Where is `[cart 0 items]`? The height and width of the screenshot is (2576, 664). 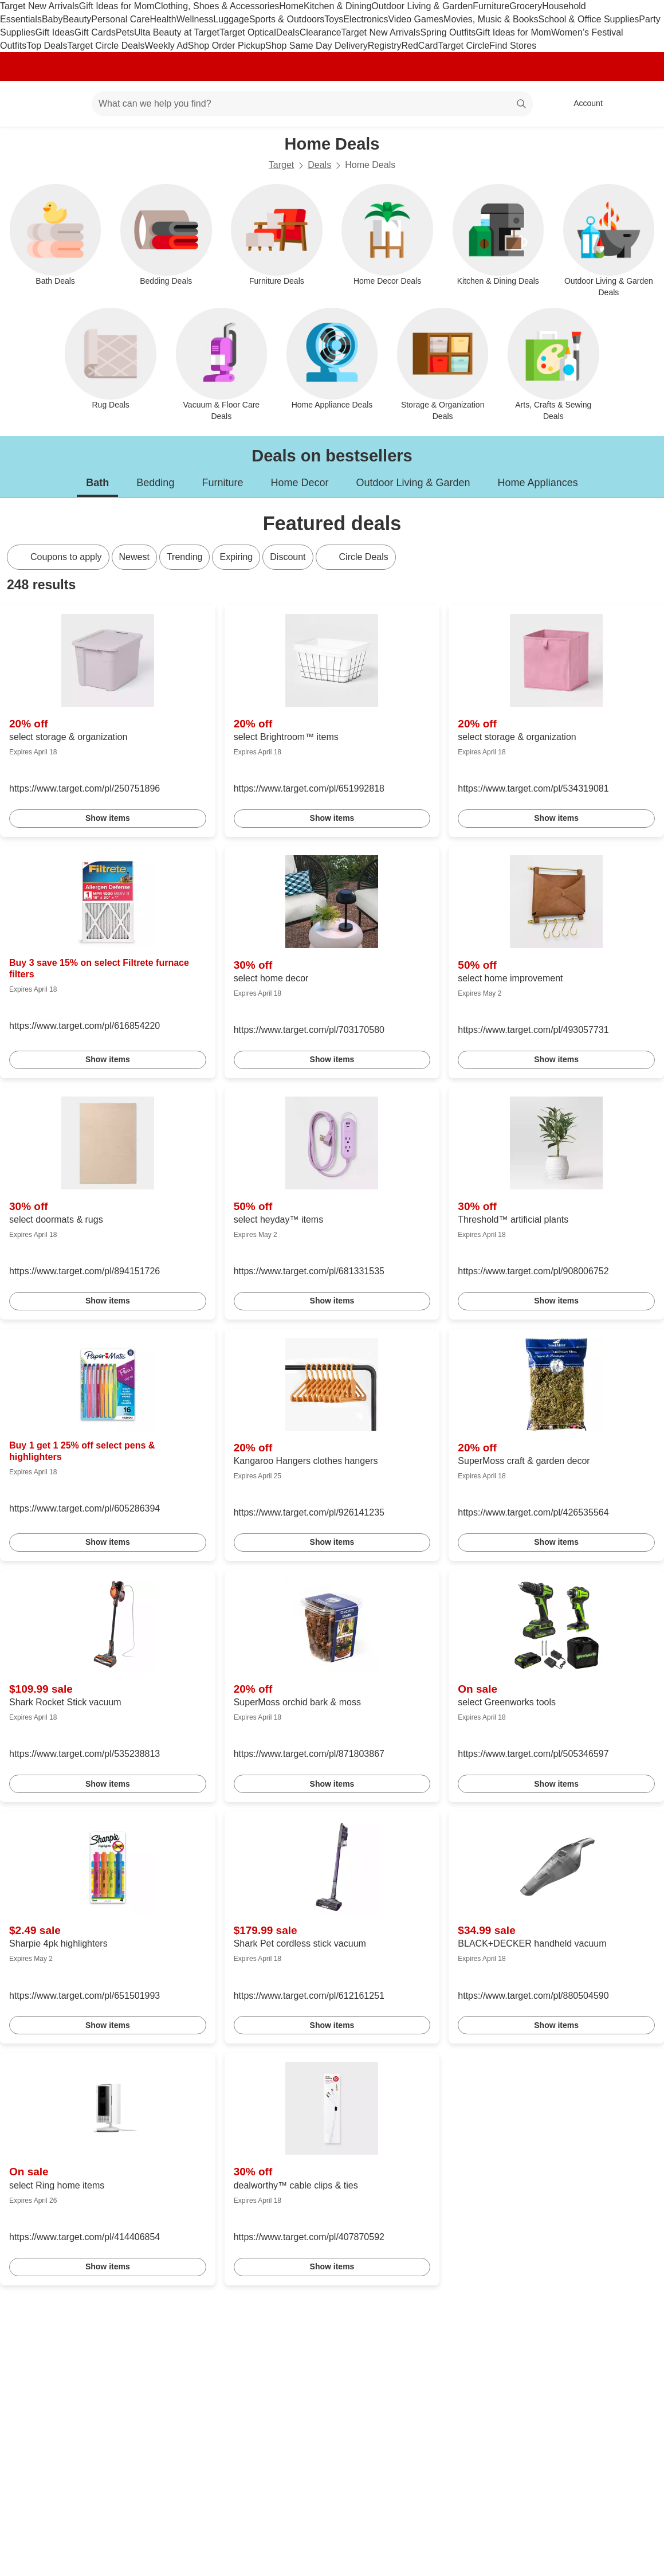
[cart 0 items] is located at coordinates (640, 103).